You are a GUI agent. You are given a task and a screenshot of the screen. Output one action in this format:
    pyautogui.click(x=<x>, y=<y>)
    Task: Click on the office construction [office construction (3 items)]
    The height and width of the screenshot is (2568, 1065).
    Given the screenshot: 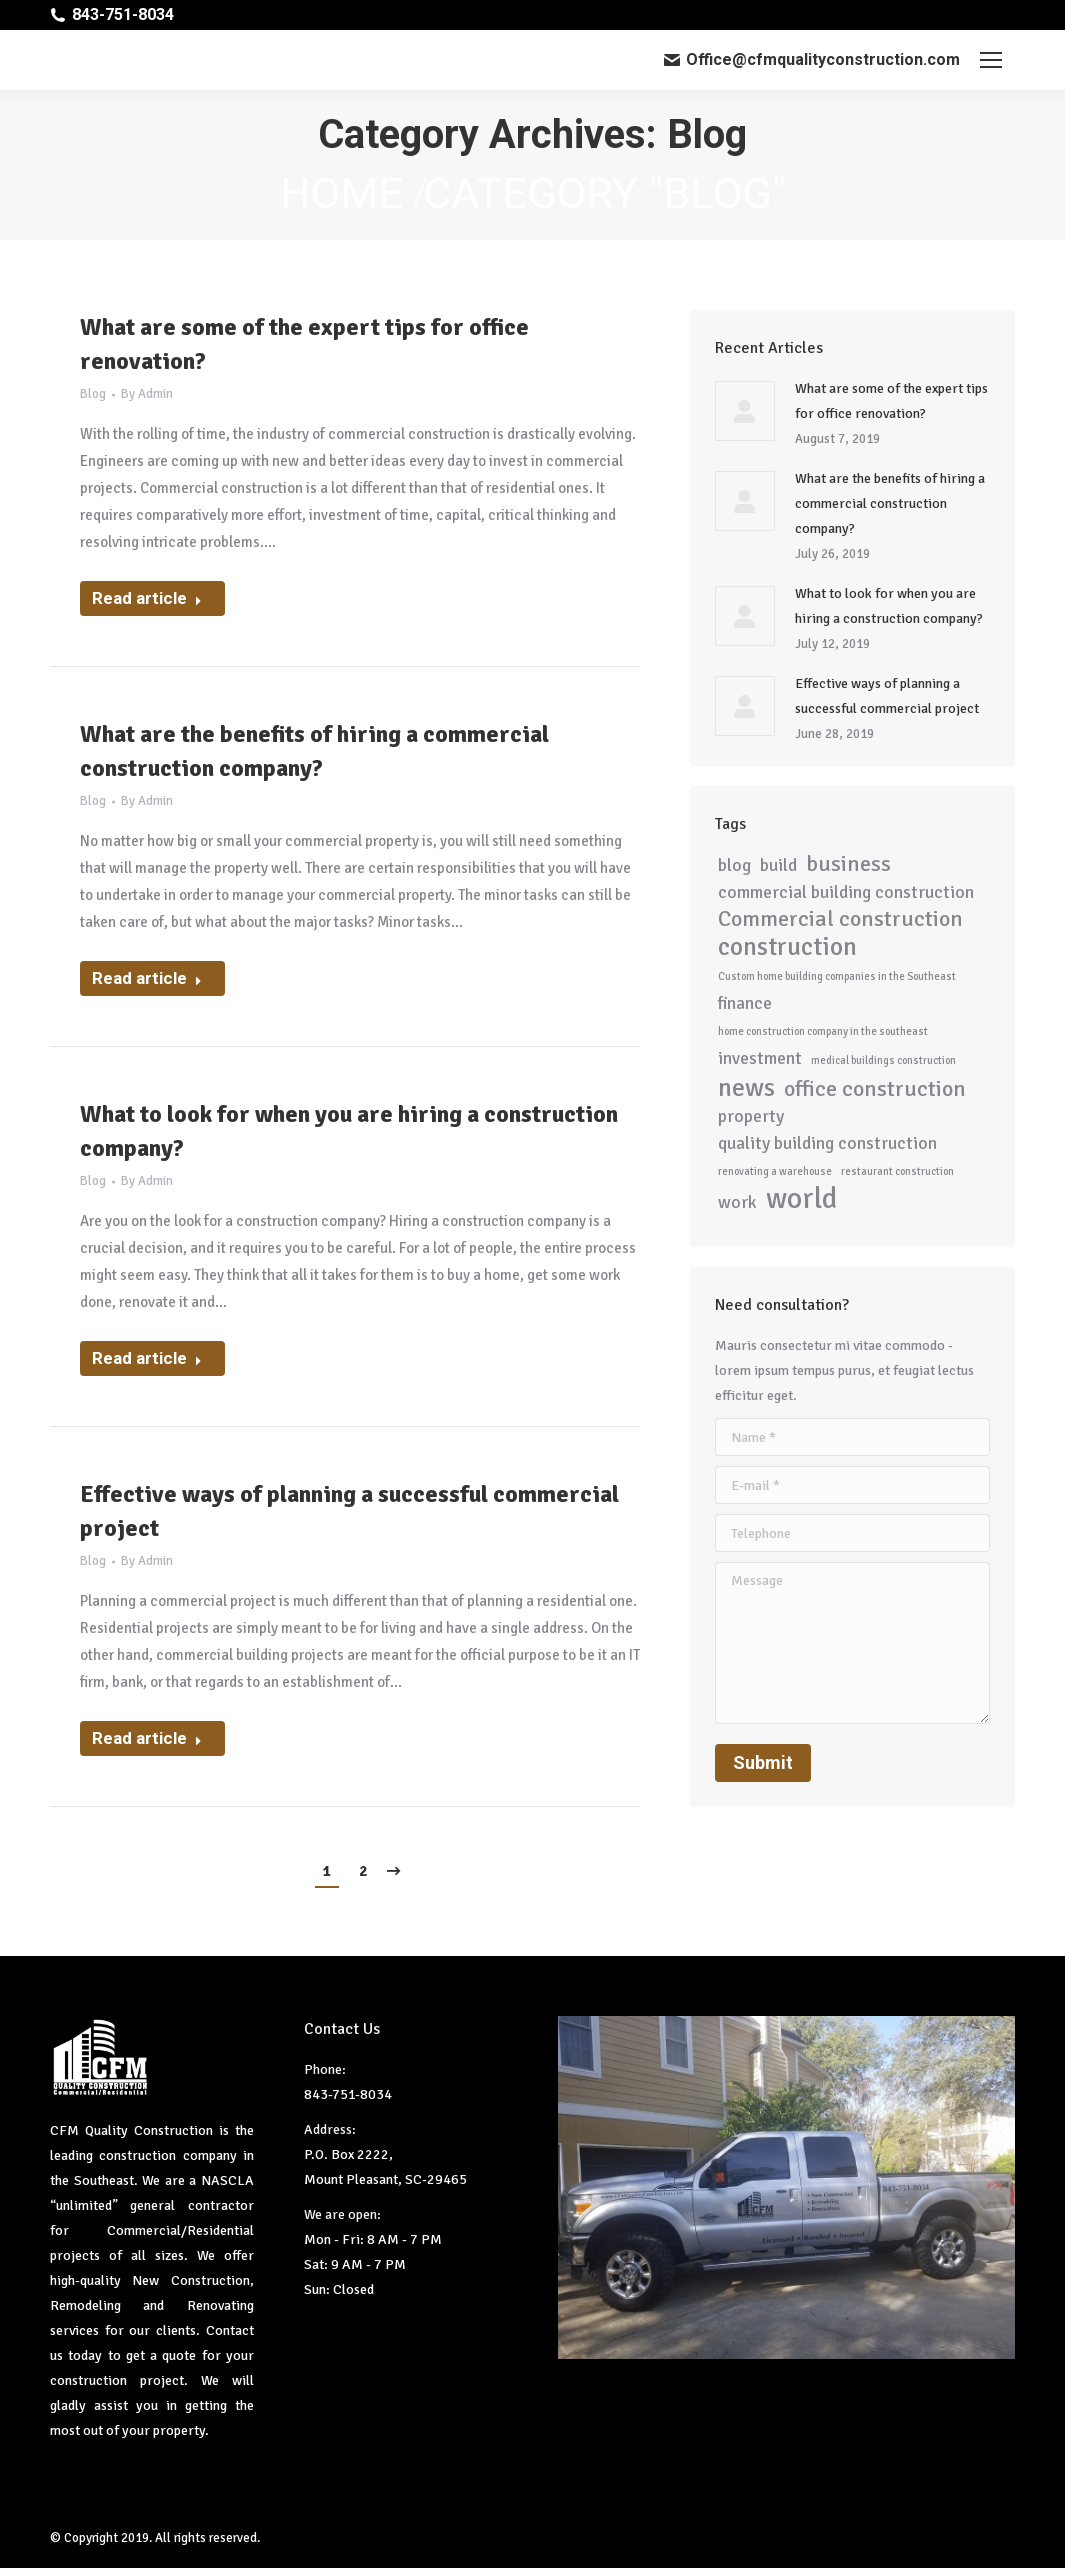 What is the action you would take?
    pyautogui.click(x=875, y=1089)
    